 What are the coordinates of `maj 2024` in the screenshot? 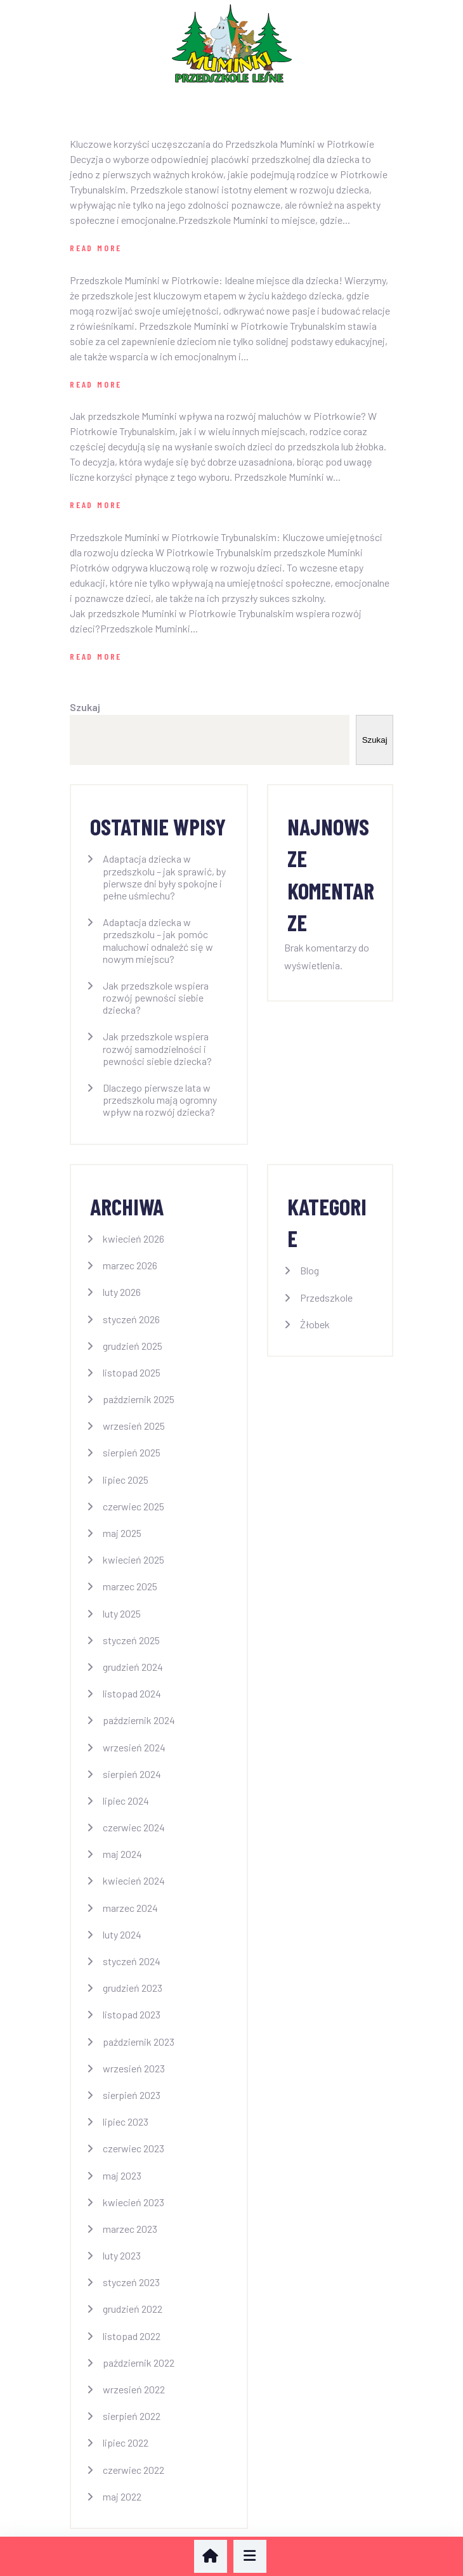 It's located at (122, 1854).